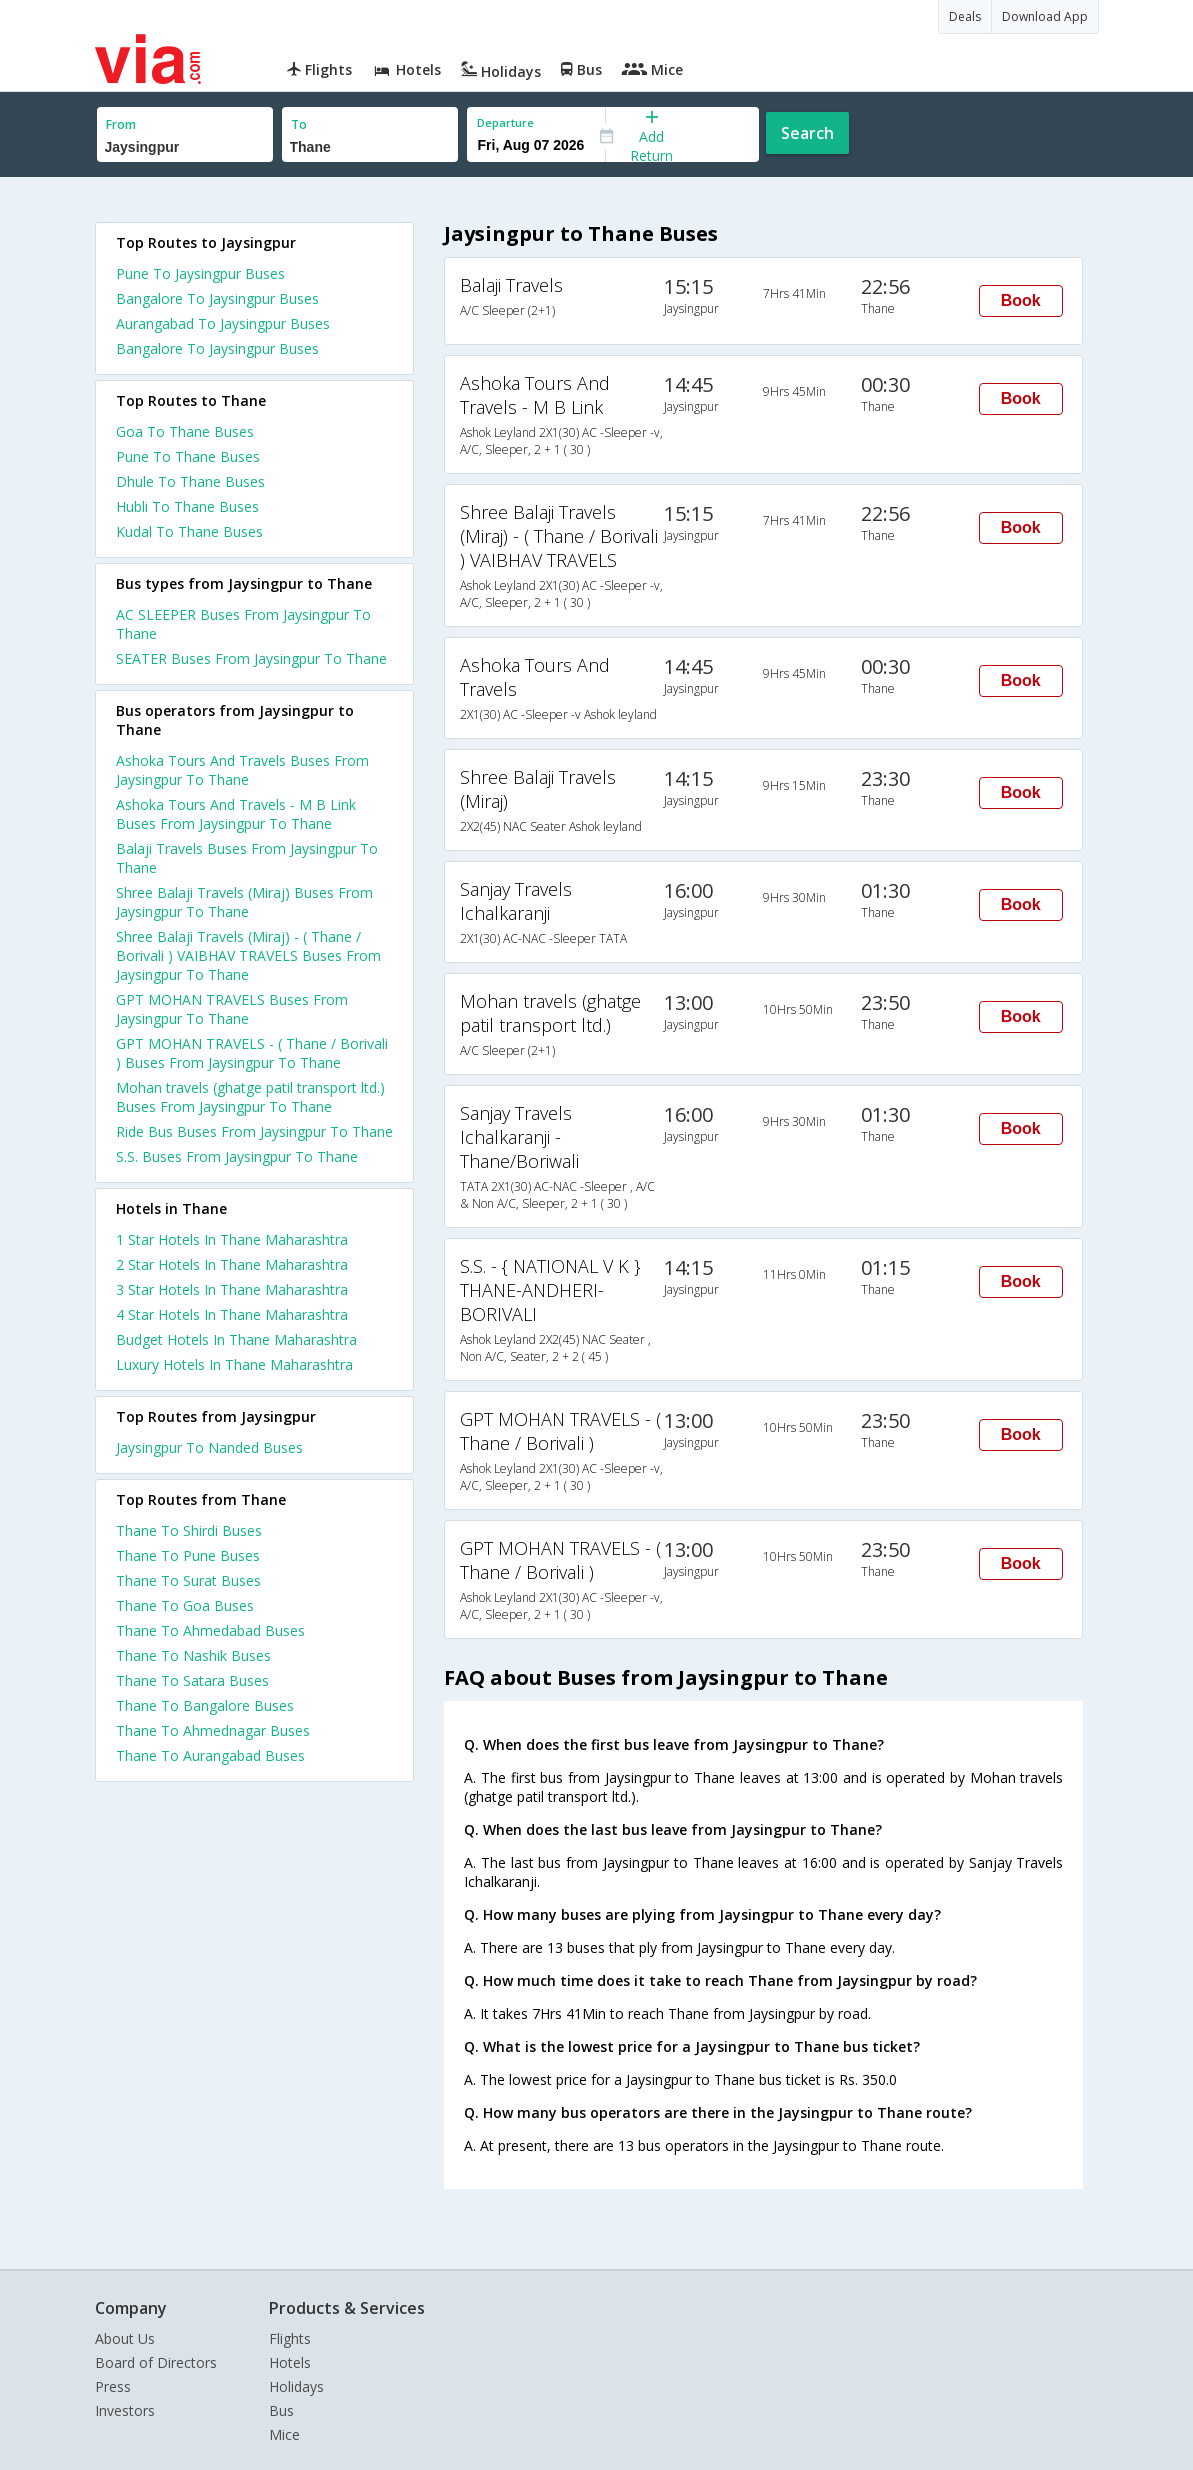  I want to click on Mohan travels (ghatge patil transport ltd.) Buses From Jaysingpur To Thane, so click(250, 1097).